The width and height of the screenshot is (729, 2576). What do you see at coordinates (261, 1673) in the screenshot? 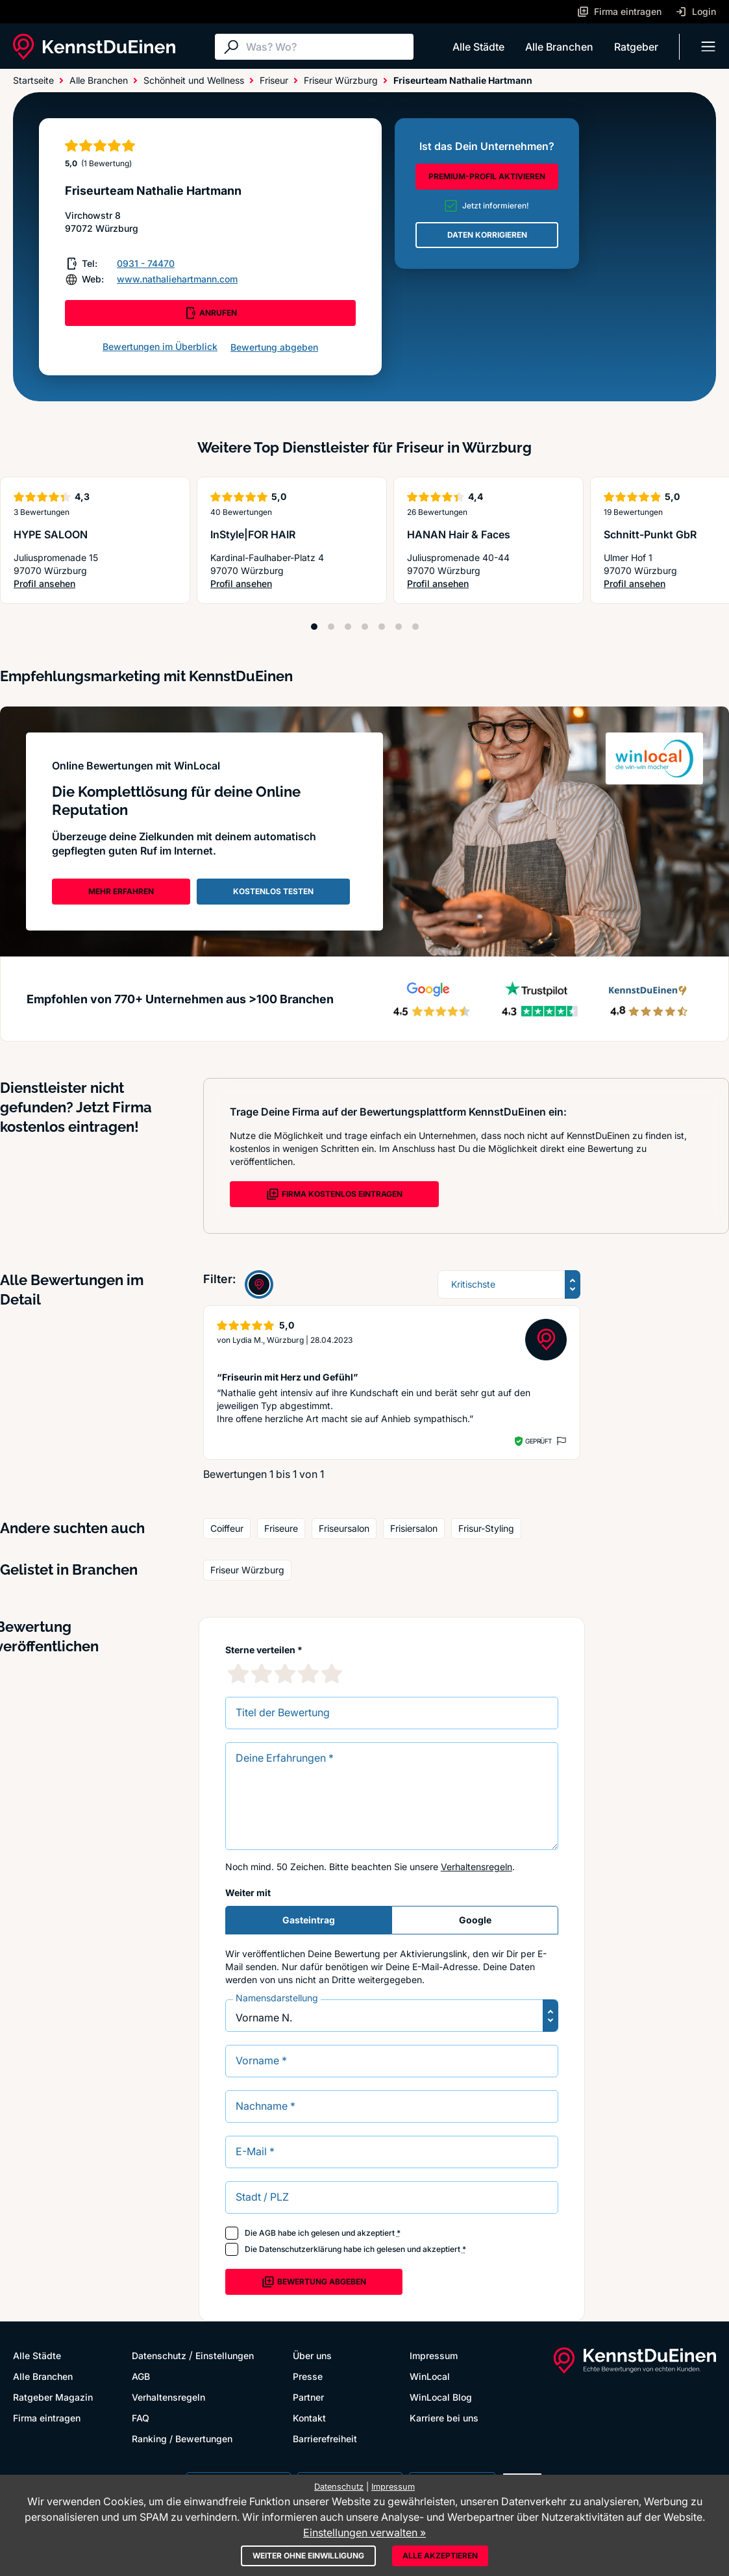
I see `[2 Sternebewertung]` at bounding box center [261, 1673].